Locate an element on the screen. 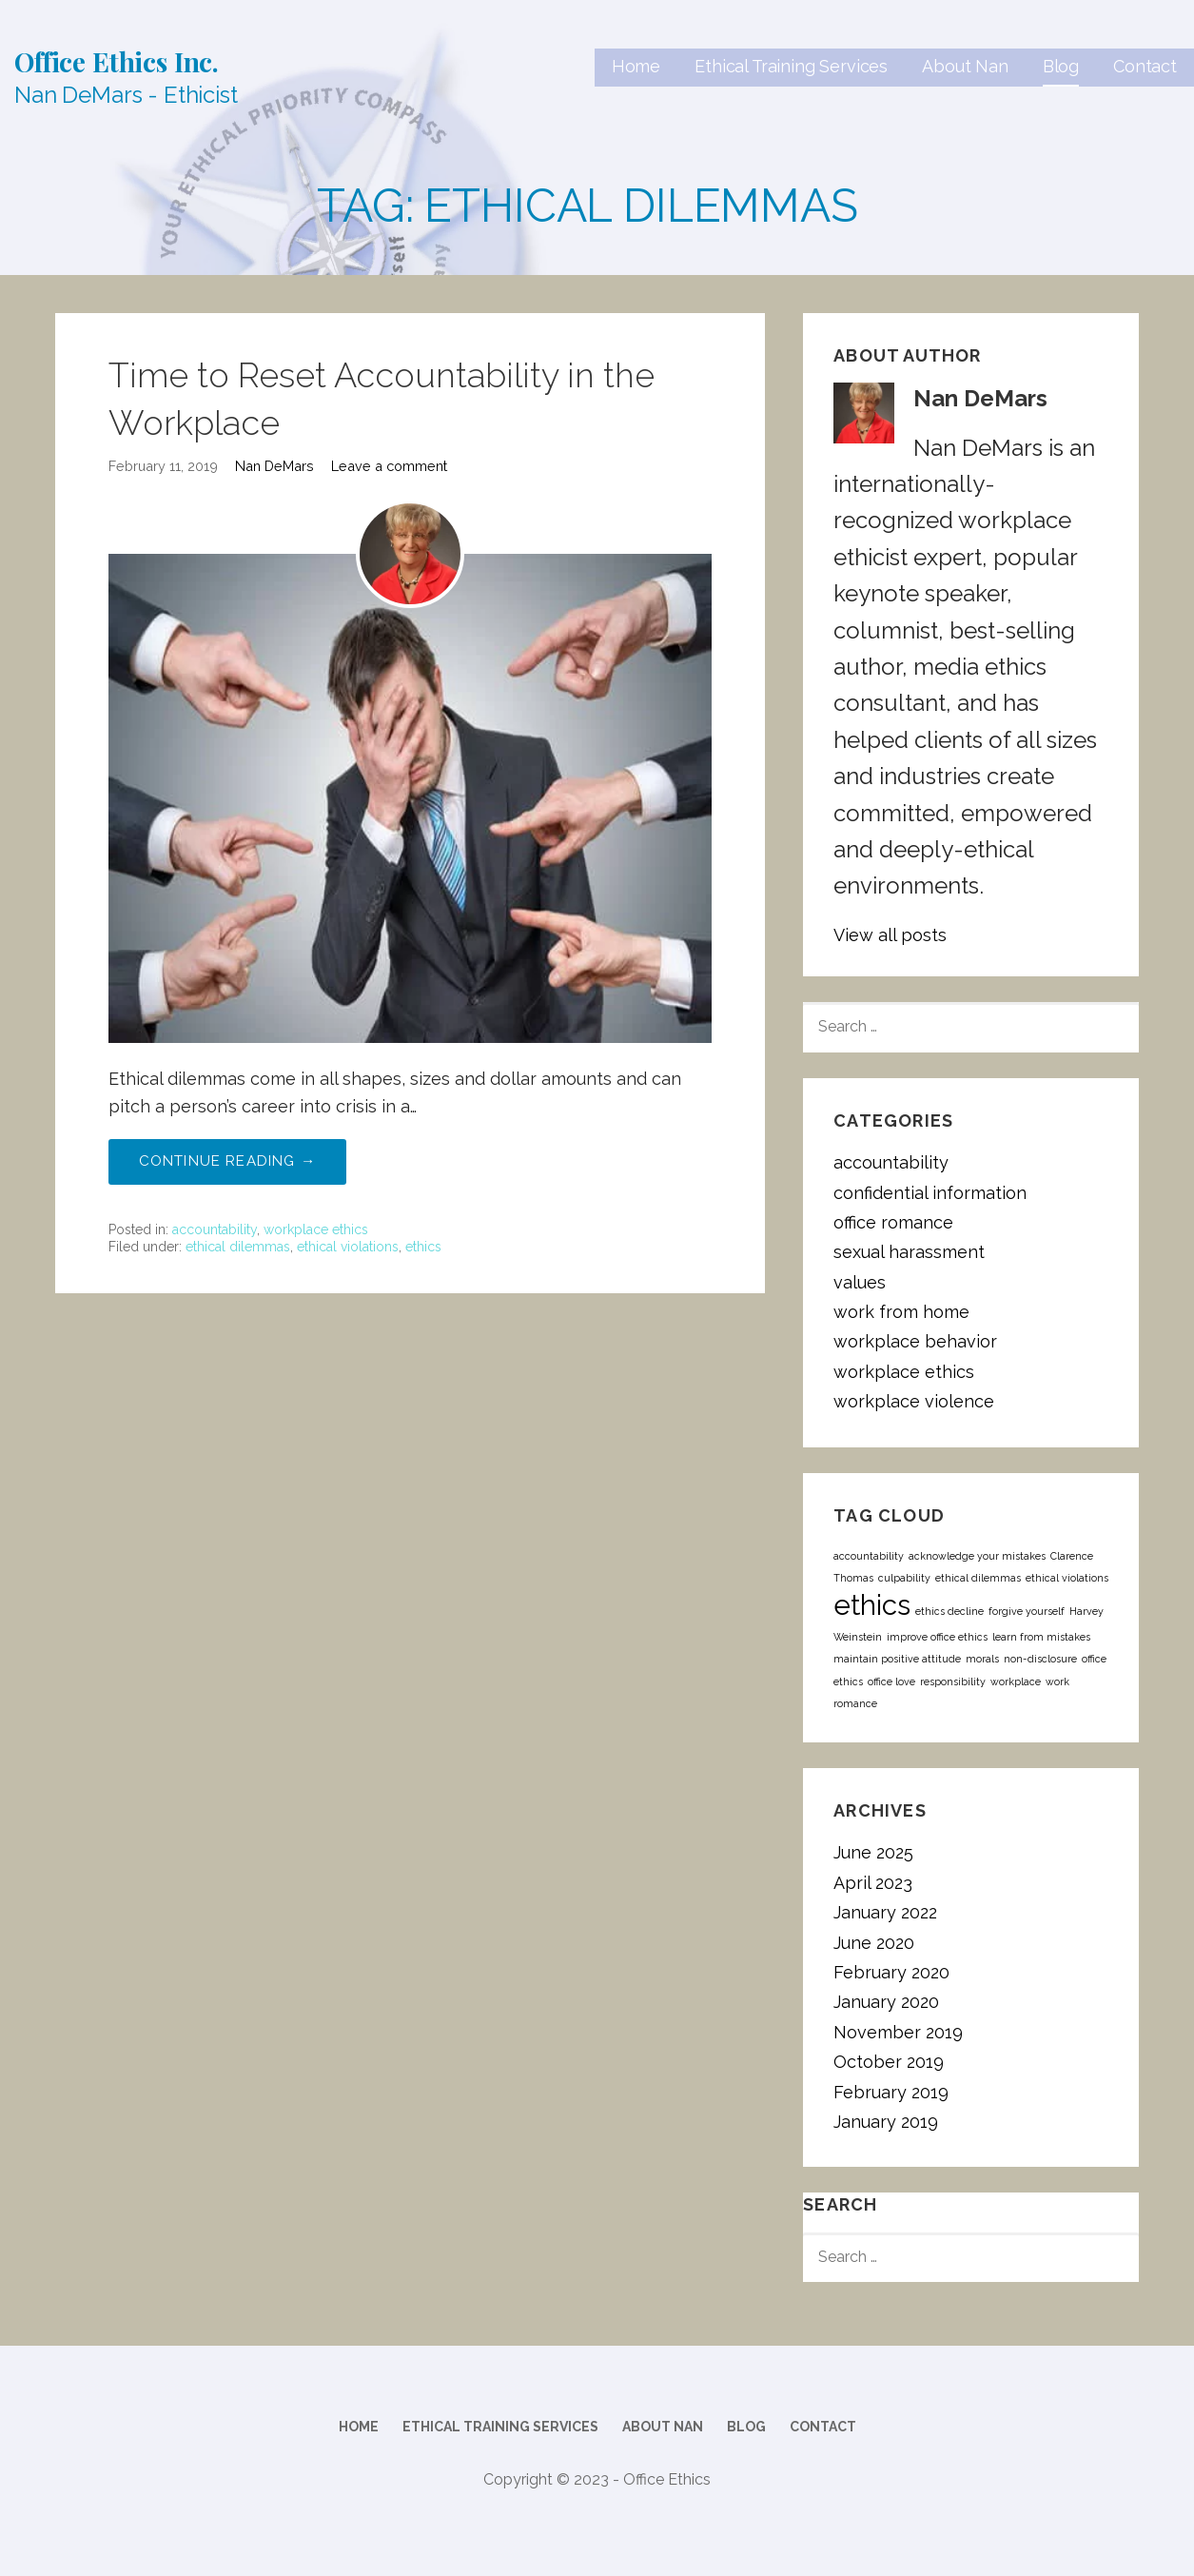 The width and height of the screenshot is (1194, 2576). work from home is located at coordinates (901, 1312).